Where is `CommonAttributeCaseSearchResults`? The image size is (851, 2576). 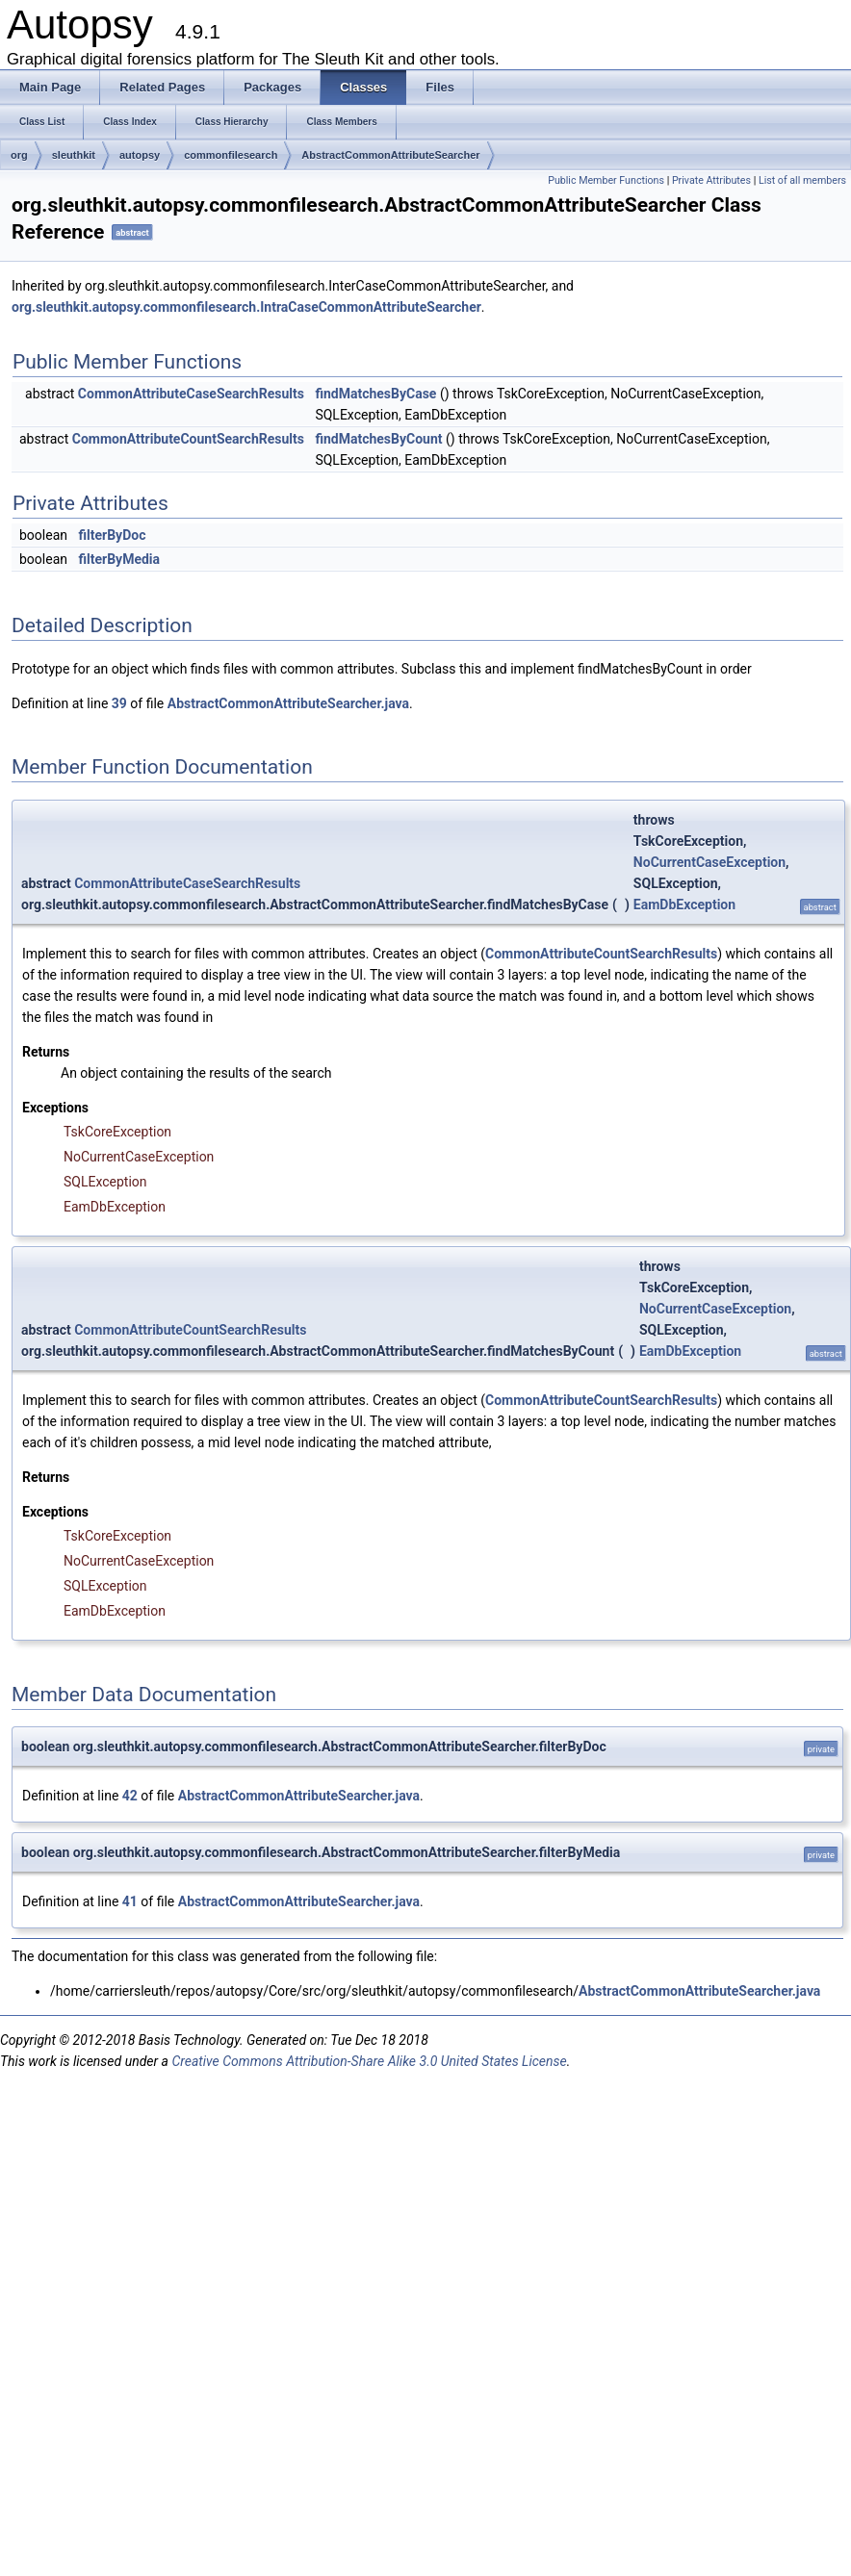 CommonAttributeCaseSearchResults is located at coordinates (191, 393).